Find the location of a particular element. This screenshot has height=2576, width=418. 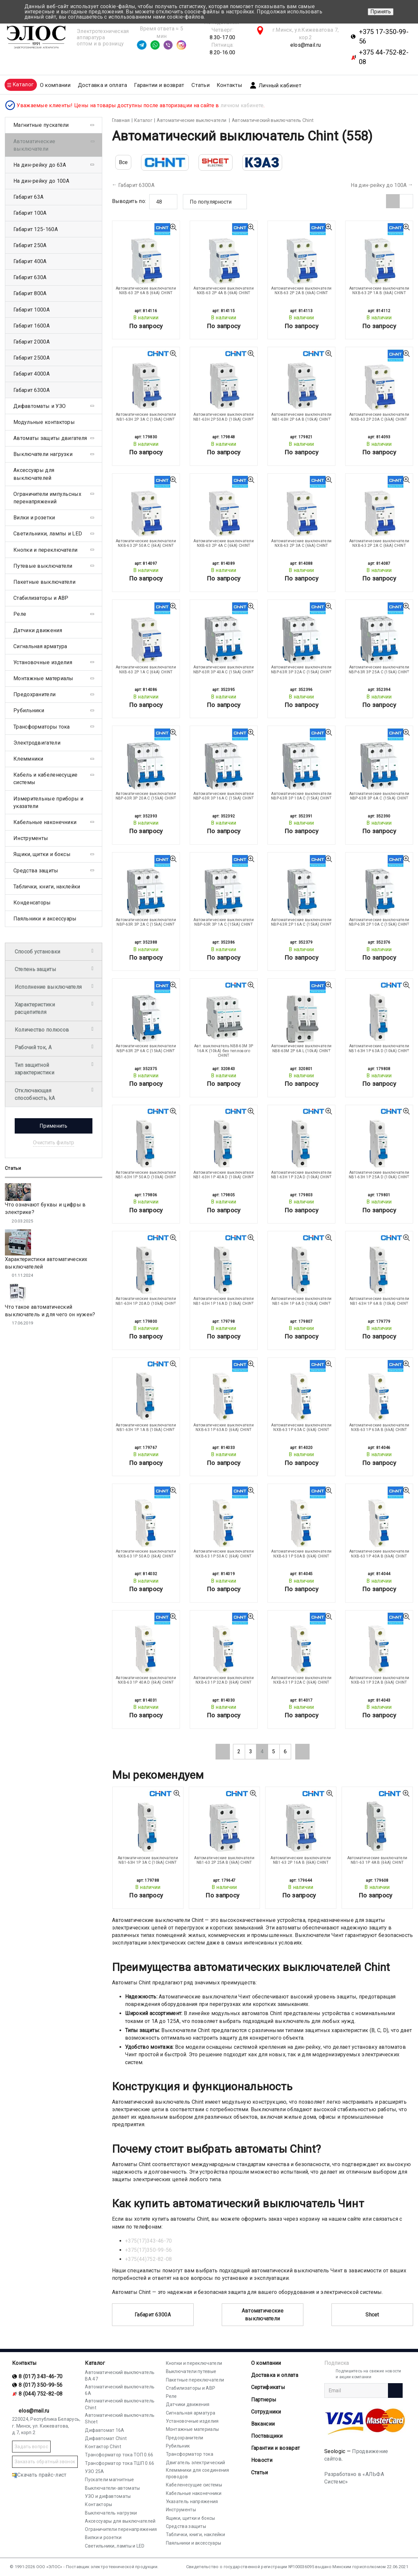

8 (017) 343-46-70 is located at coordinates (40, 2376).